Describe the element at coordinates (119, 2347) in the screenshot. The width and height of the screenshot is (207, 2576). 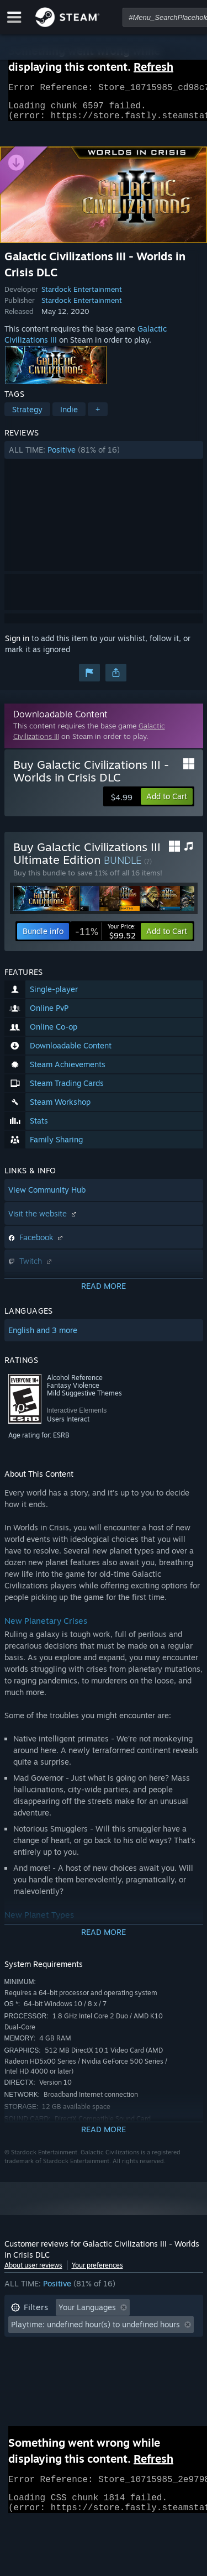
I see `Played Mostly on Steam Deck [button]` at that location.